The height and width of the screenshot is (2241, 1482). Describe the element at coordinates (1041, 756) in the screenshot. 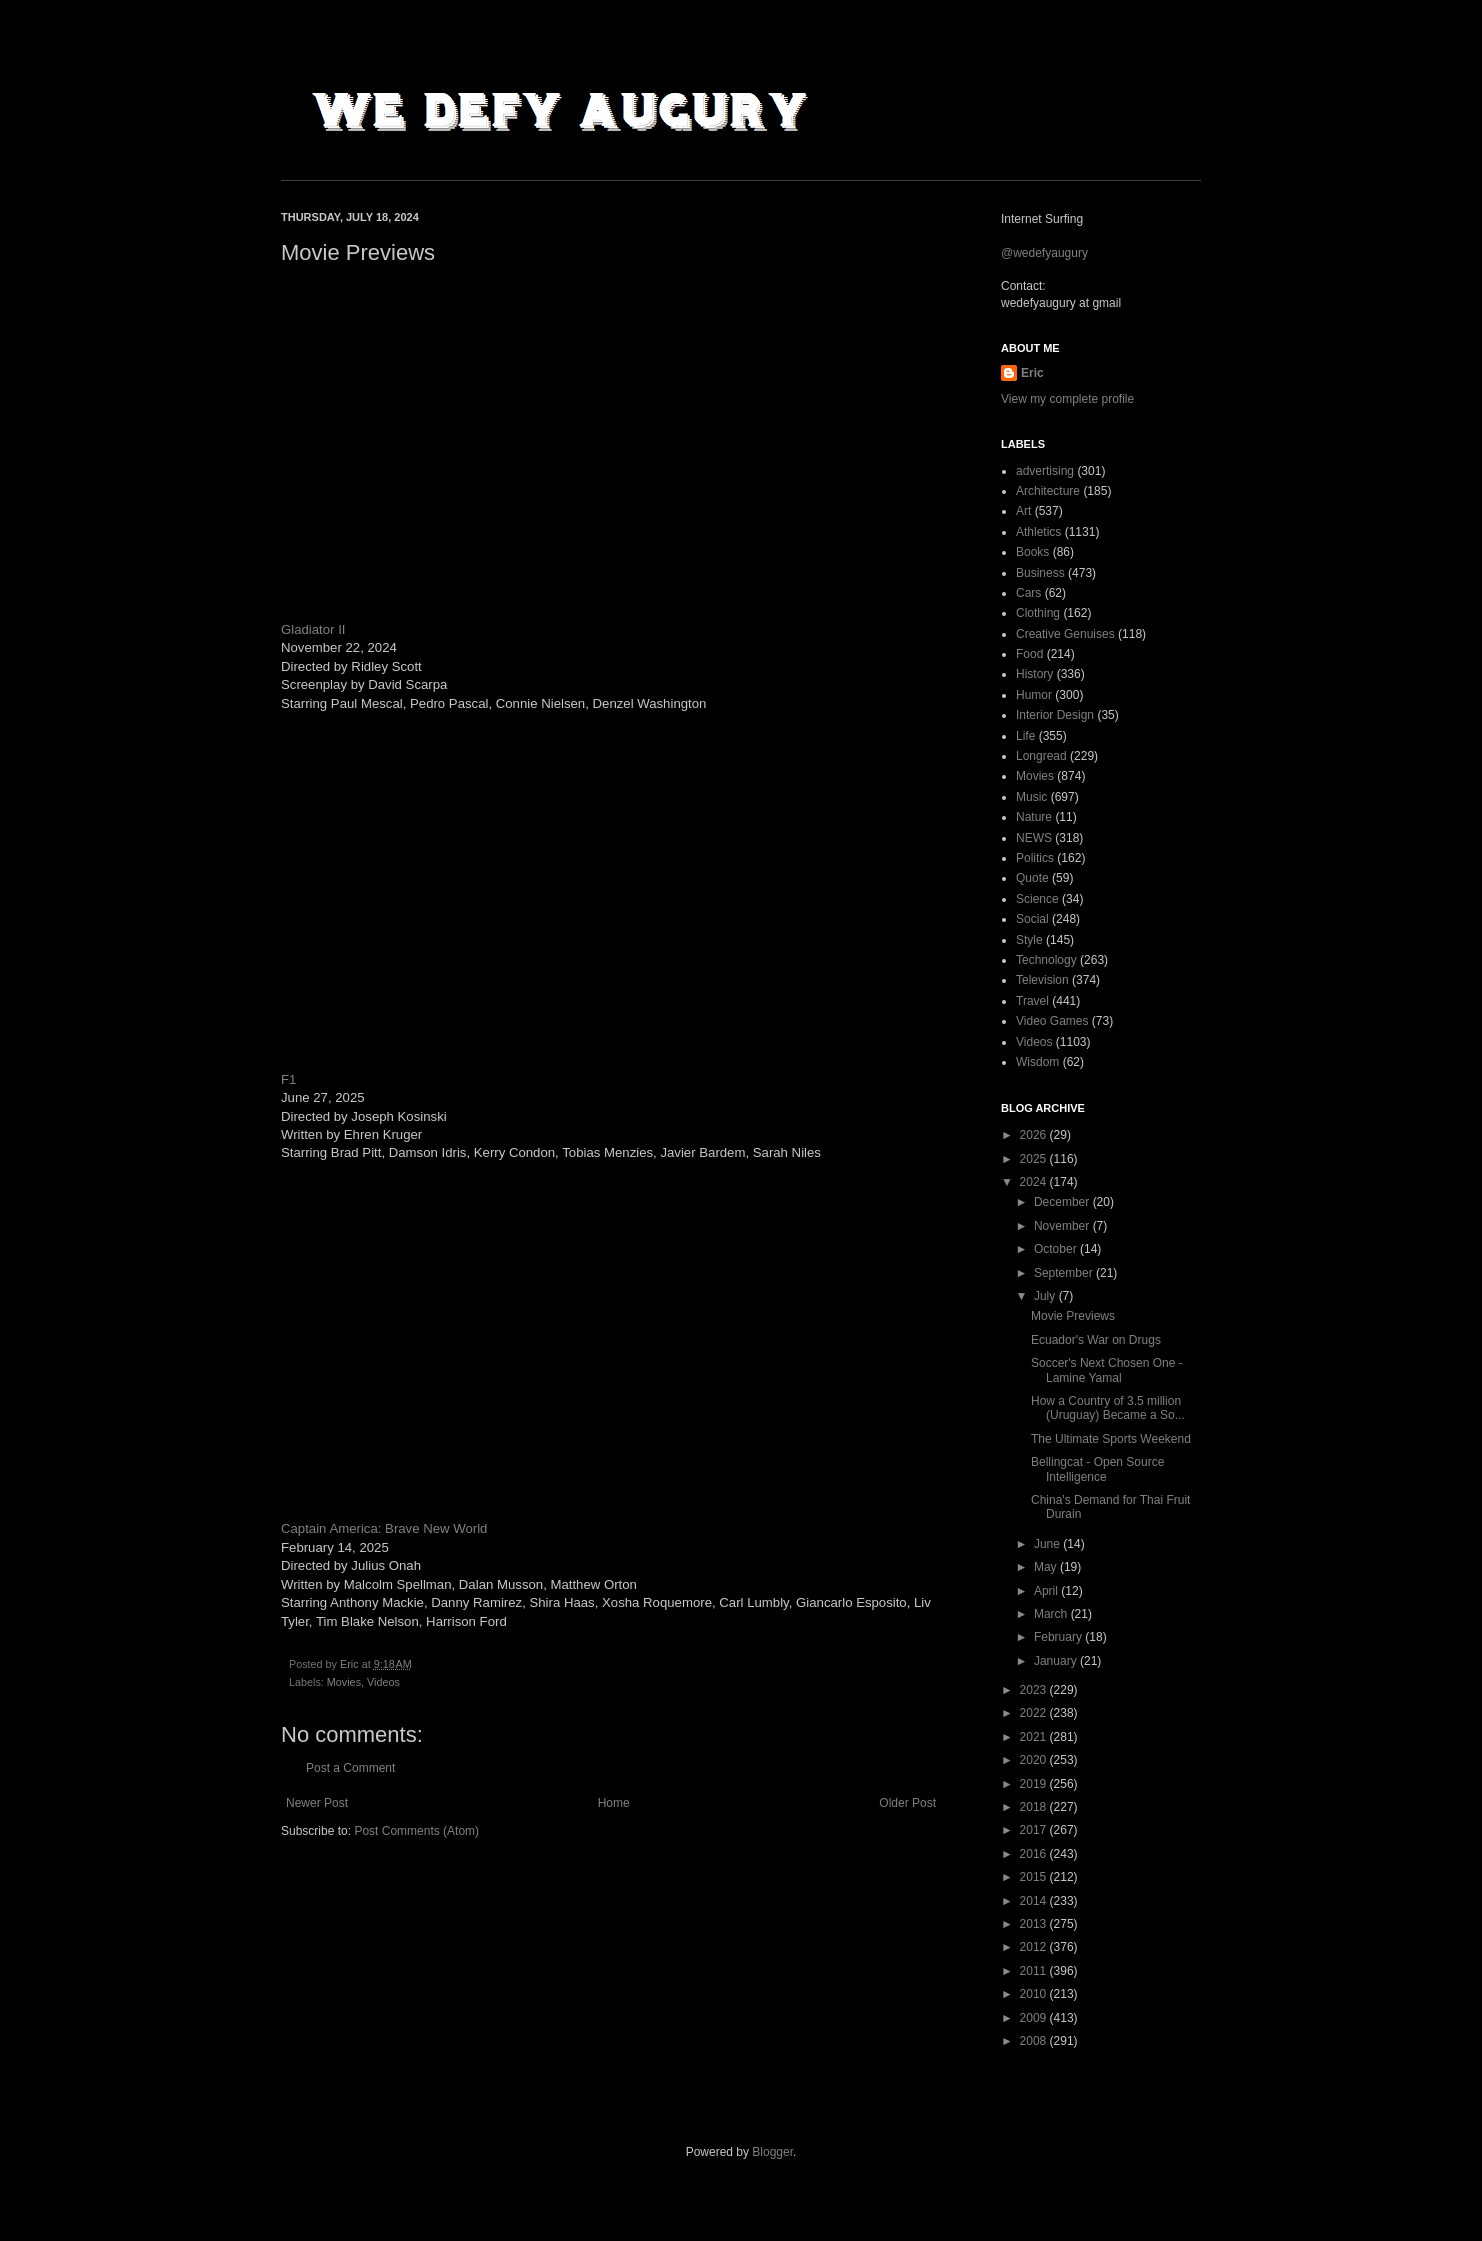

I see `Longread` at that location.